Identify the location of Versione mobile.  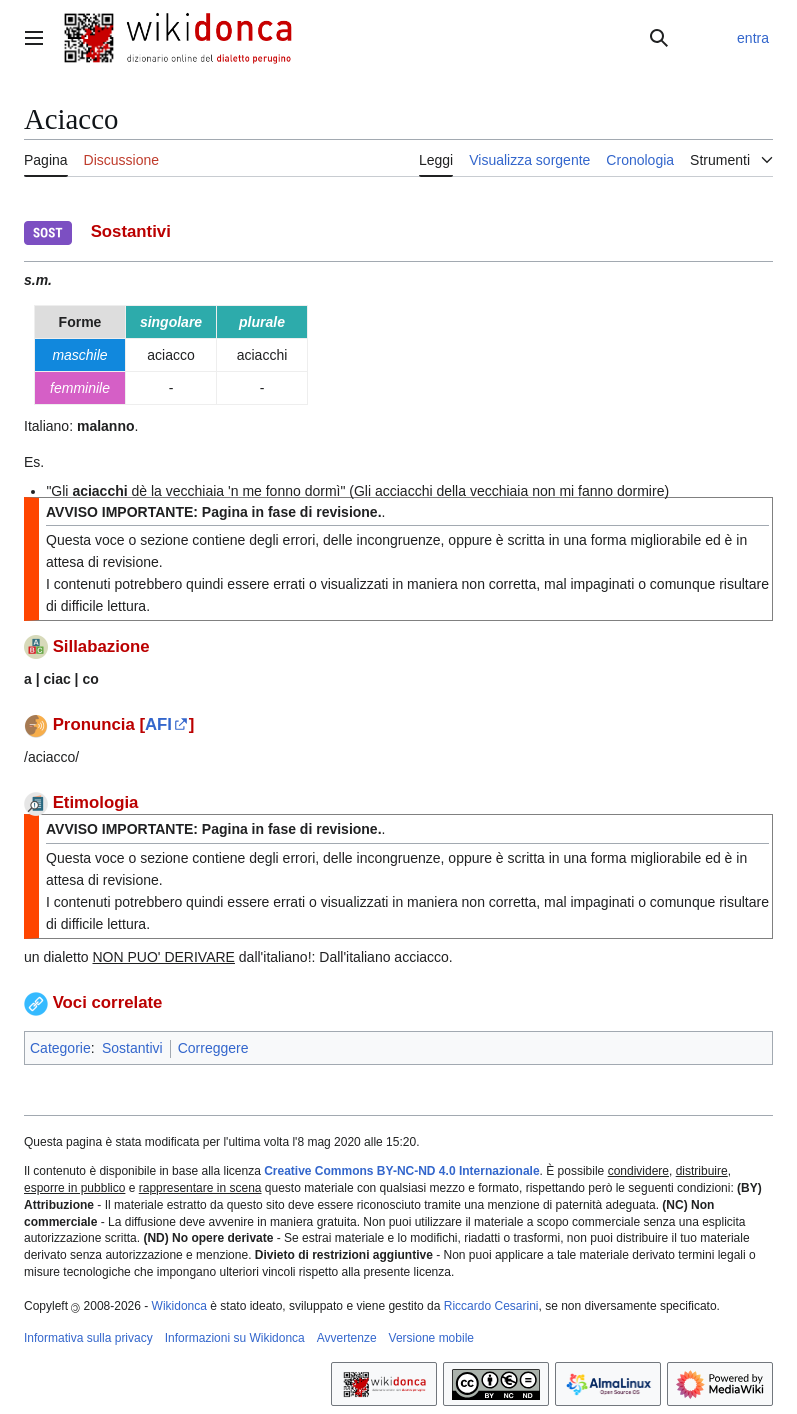
(431, 1338).